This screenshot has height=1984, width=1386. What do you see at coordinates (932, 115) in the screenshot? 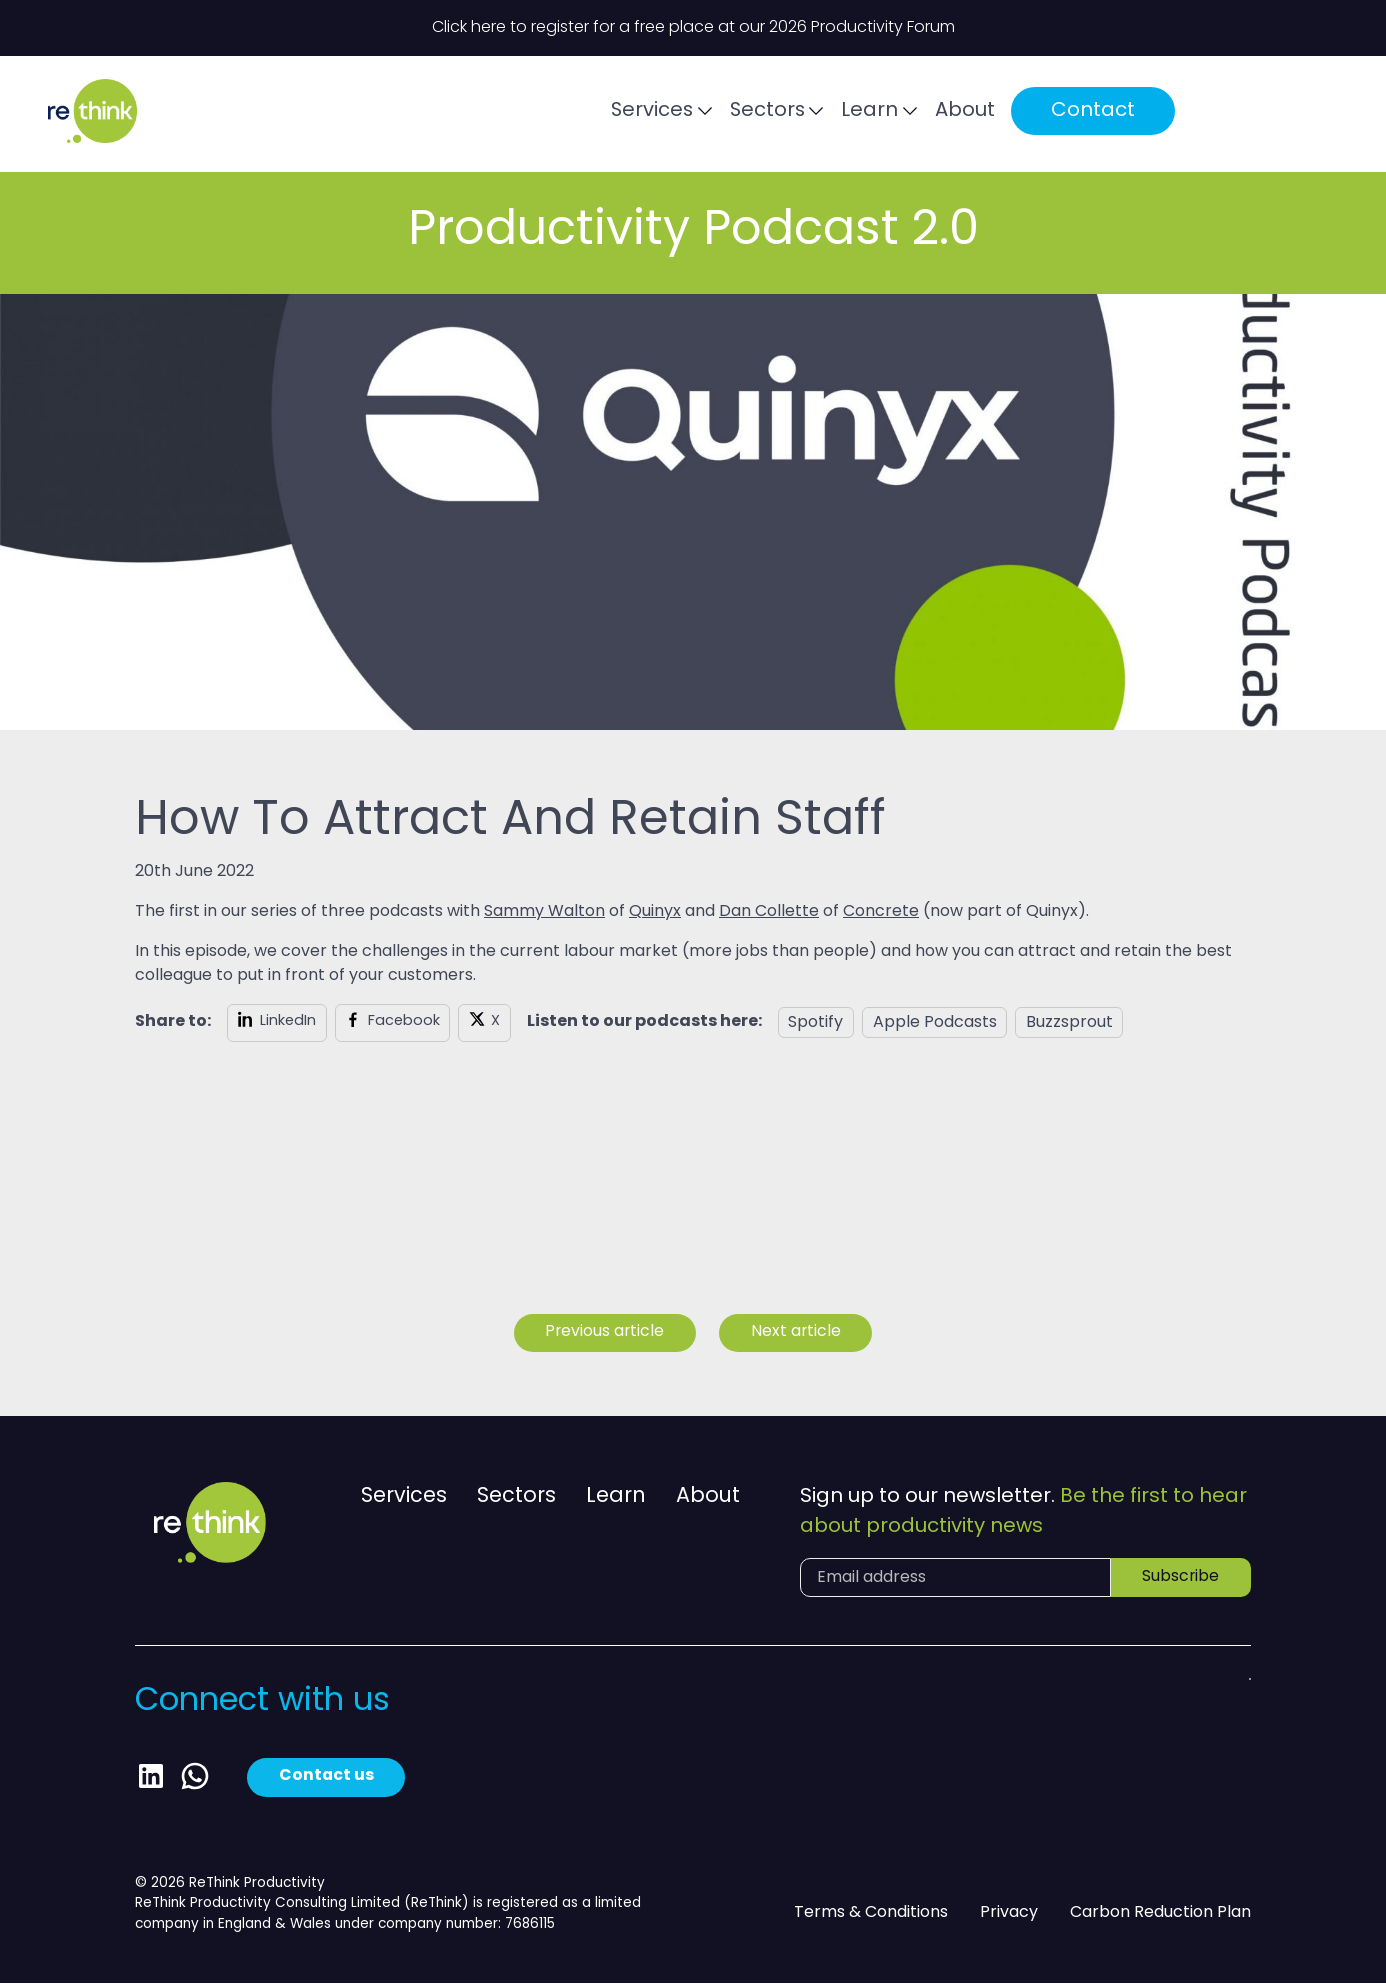
I see `Learn` at bounding box center [932, 115].